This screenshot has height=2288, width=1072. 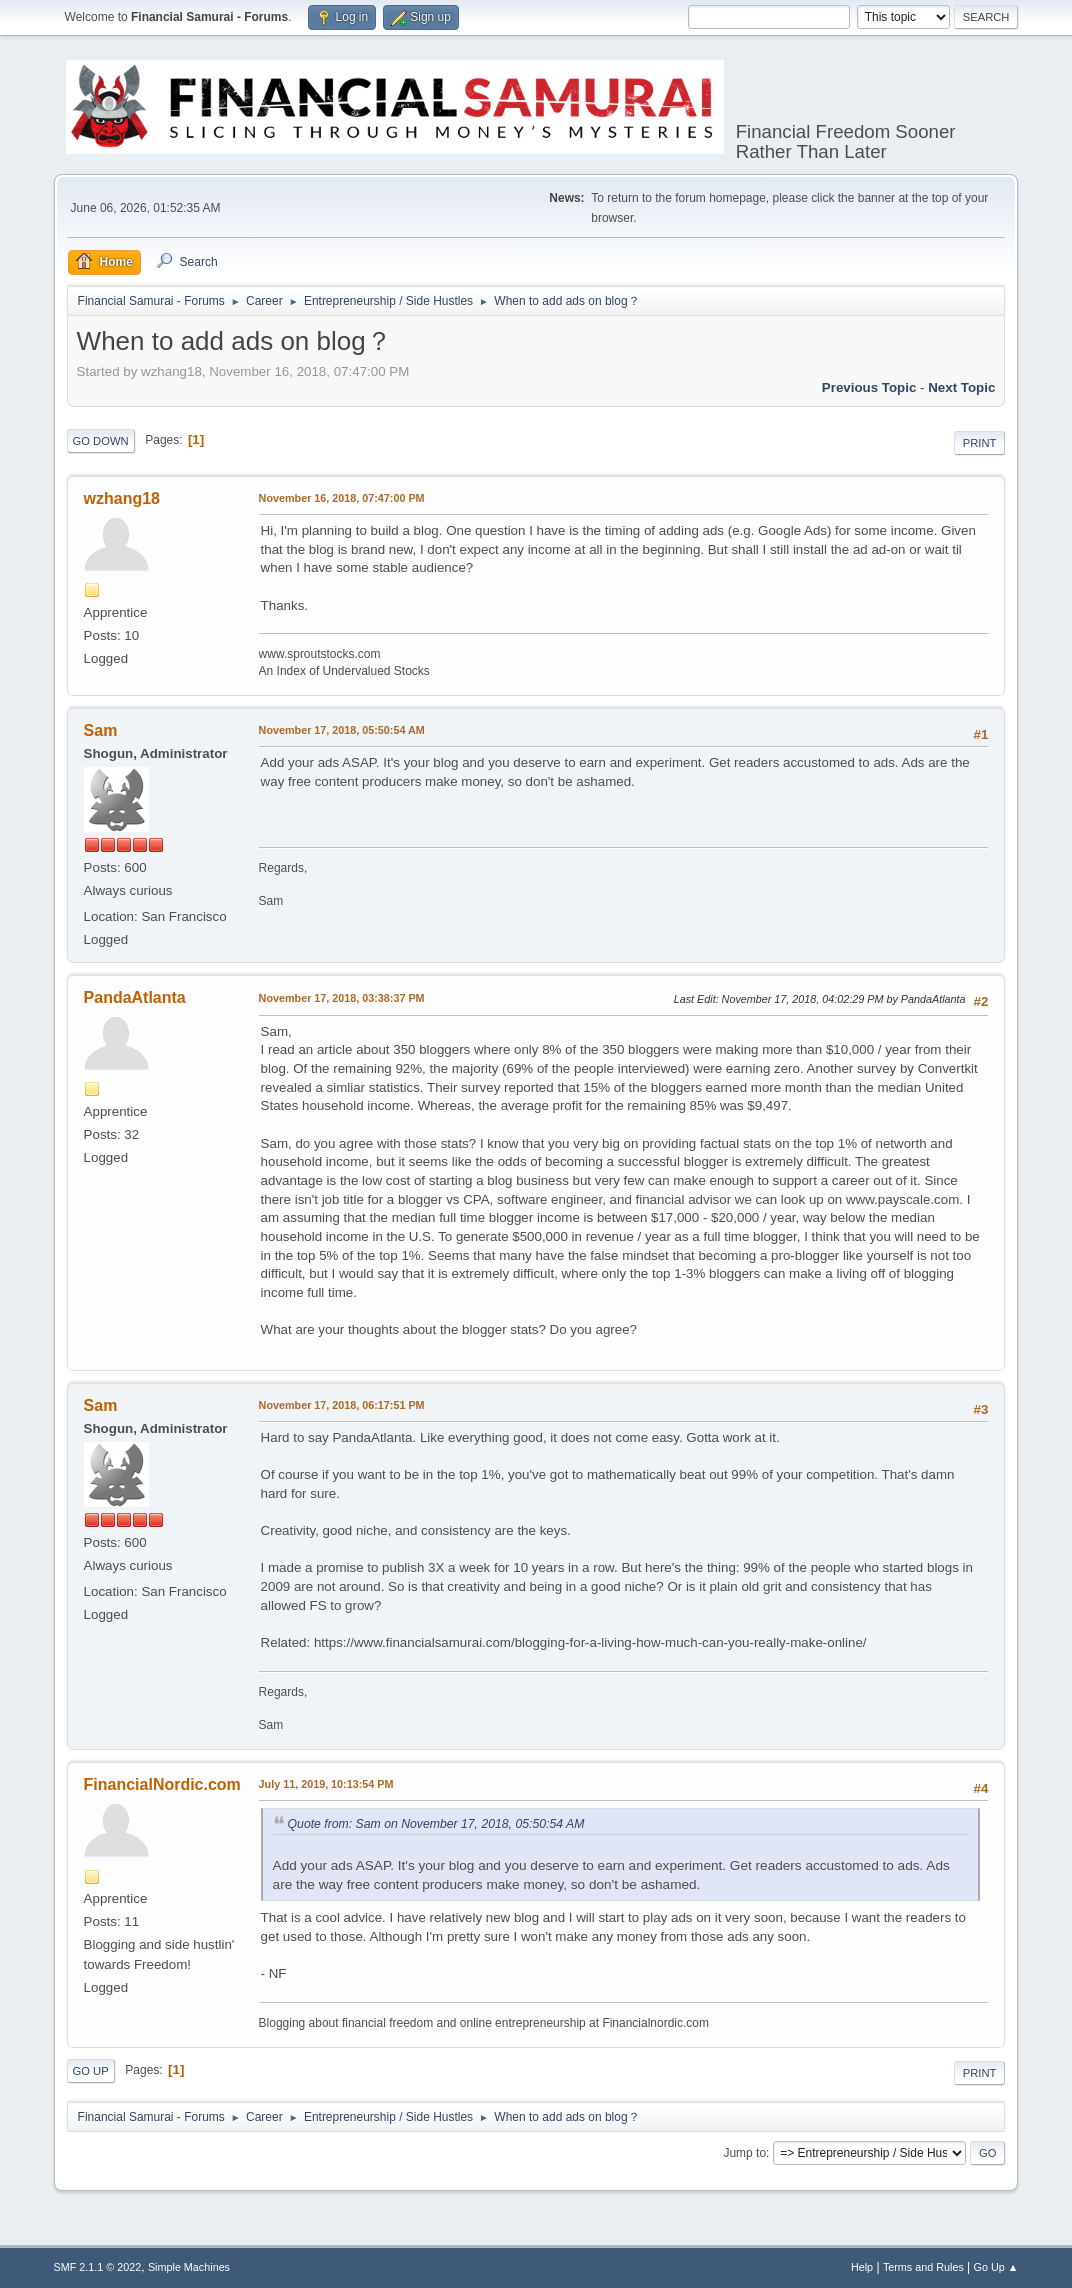 I want to click on November 17, 2018, 06:17:51 PM, so click(x=342, y=1405).